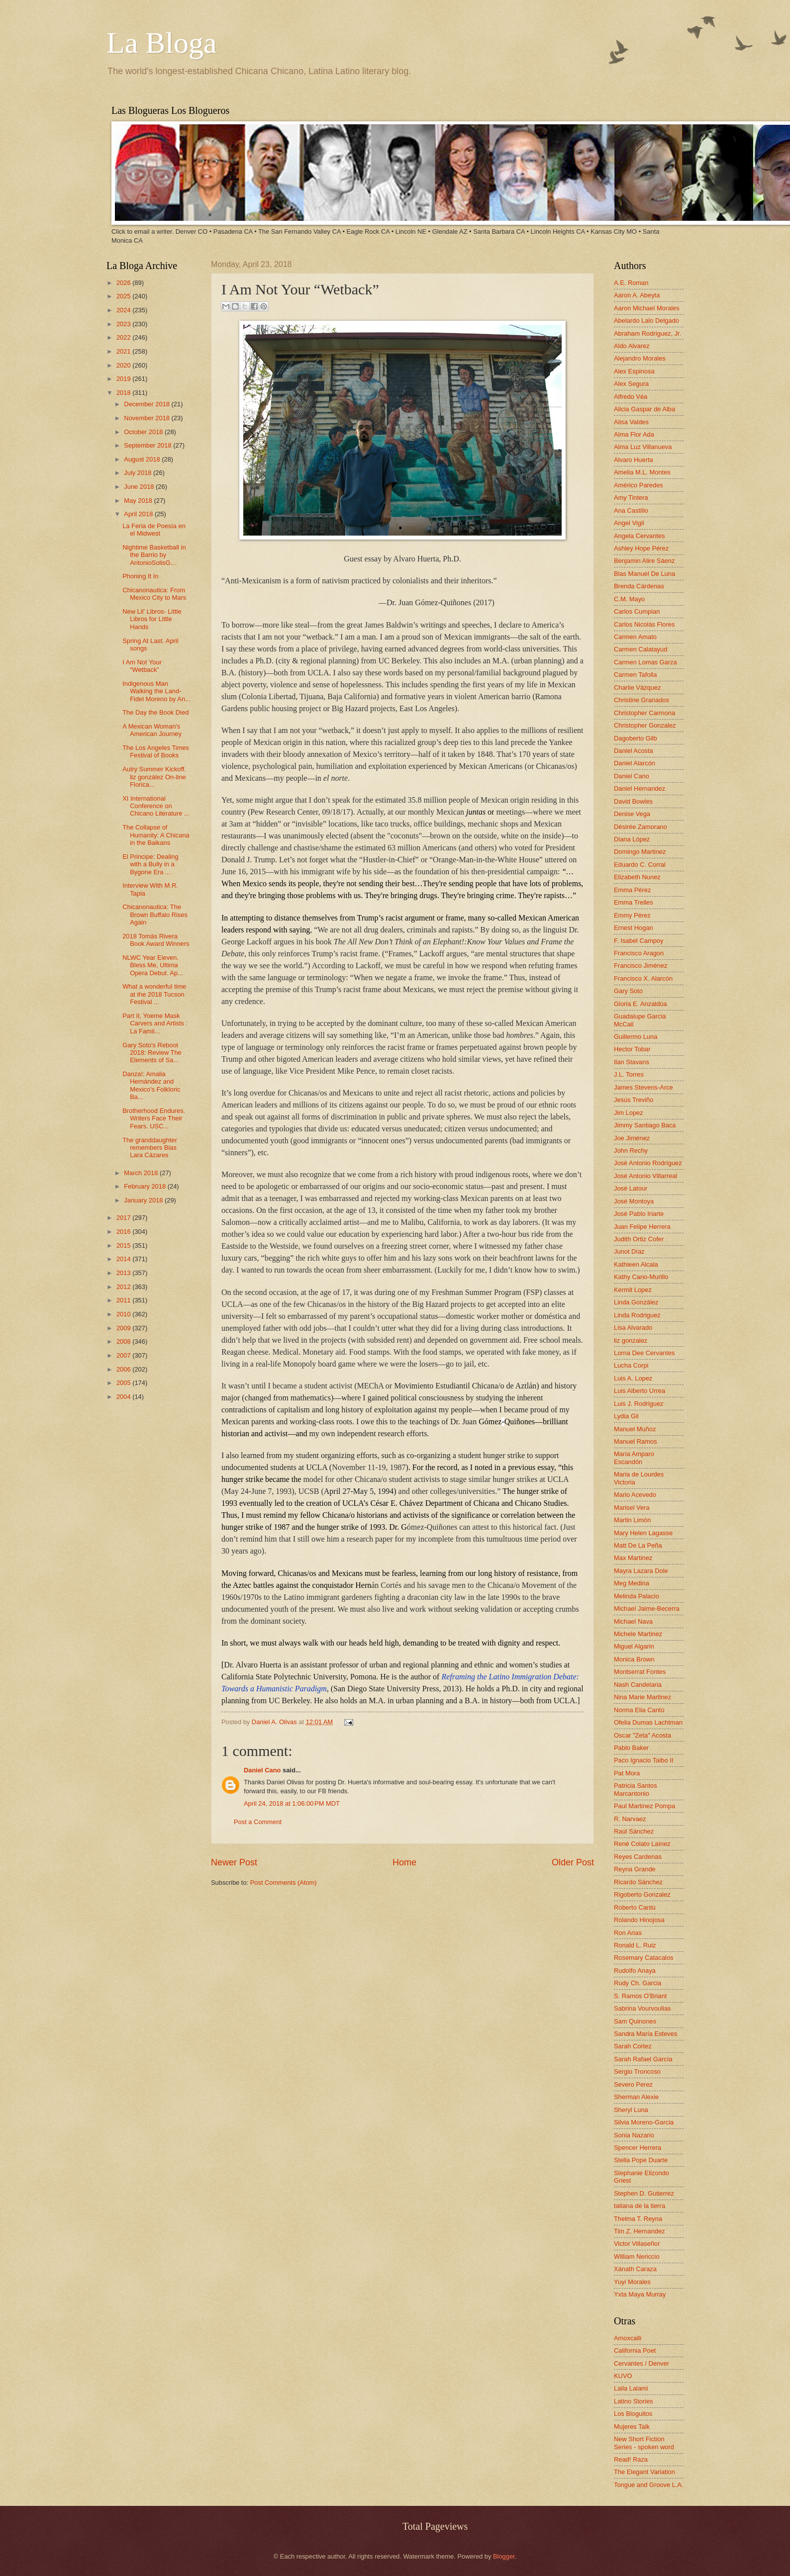  What do you see at coordinates (292, 1803) in the screenshot?
I see `April 24, 2018 at 1:06:00 PM MDT` at bounding box center [292, 1803].